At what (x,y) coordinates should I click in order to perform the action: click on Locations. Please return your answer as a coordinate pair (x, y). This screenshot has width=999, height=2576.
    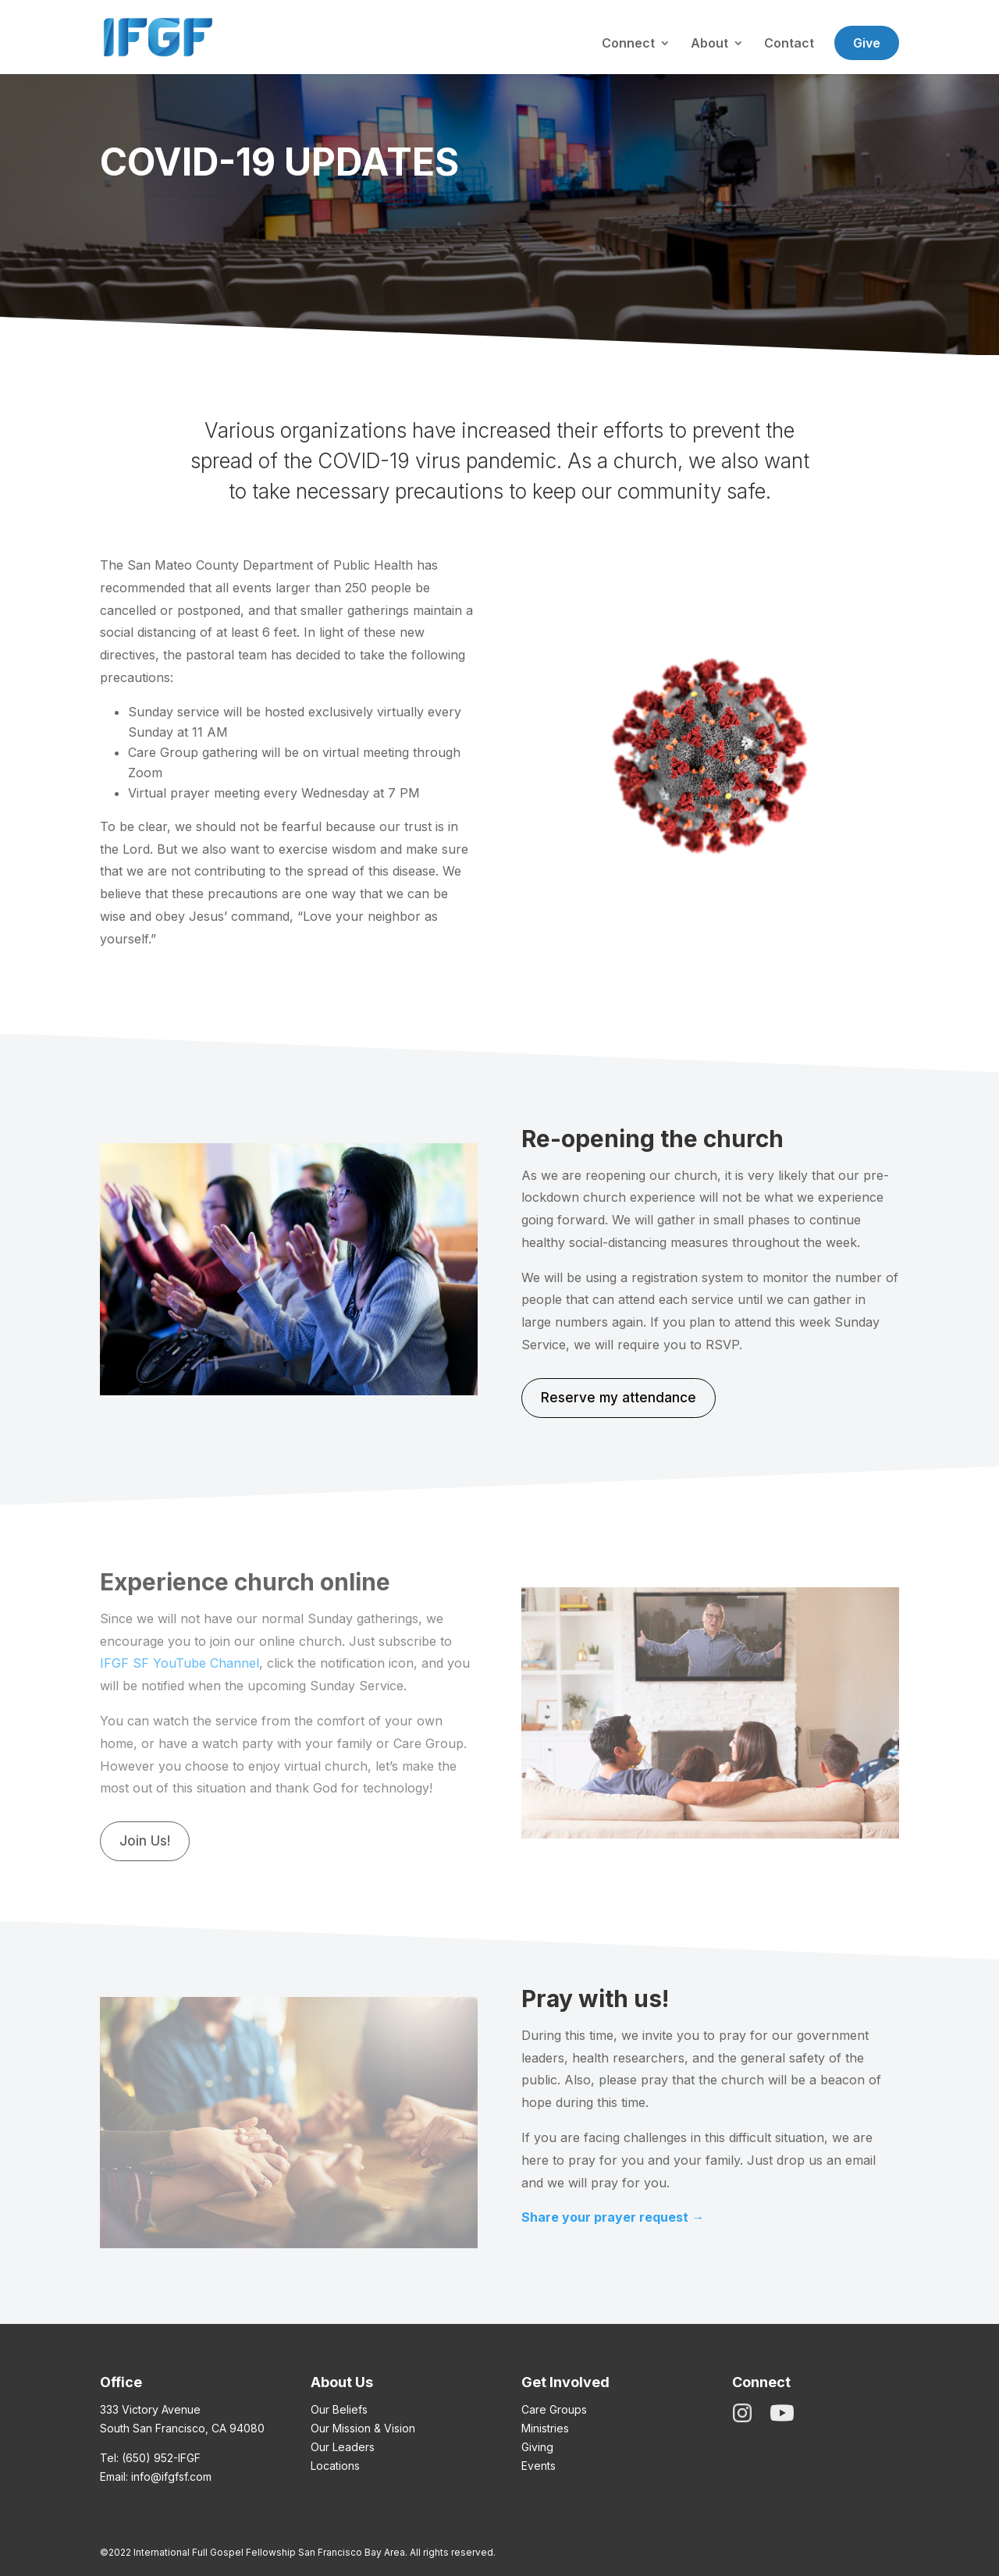
    Looking at the image, I should click on (335, 2465).